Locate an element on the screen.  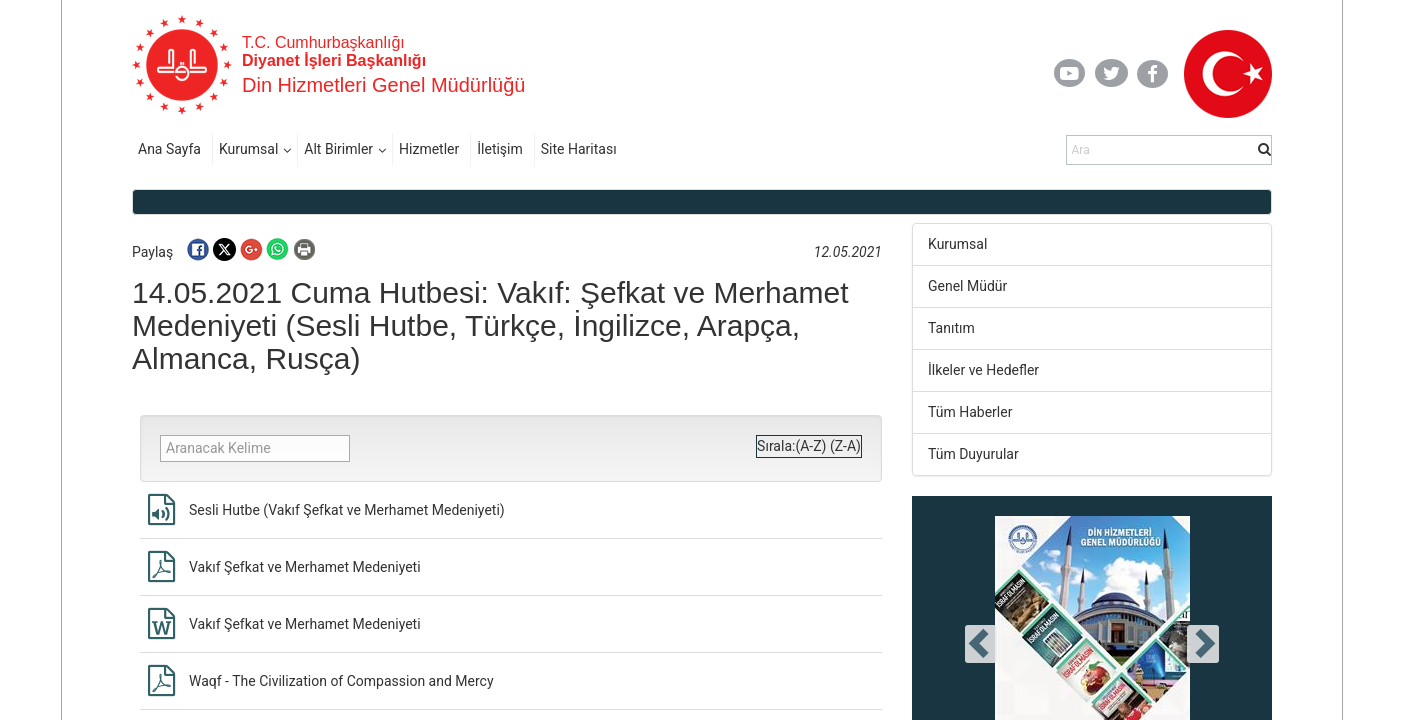
(Z-A) is located at coordinates (845, 446).